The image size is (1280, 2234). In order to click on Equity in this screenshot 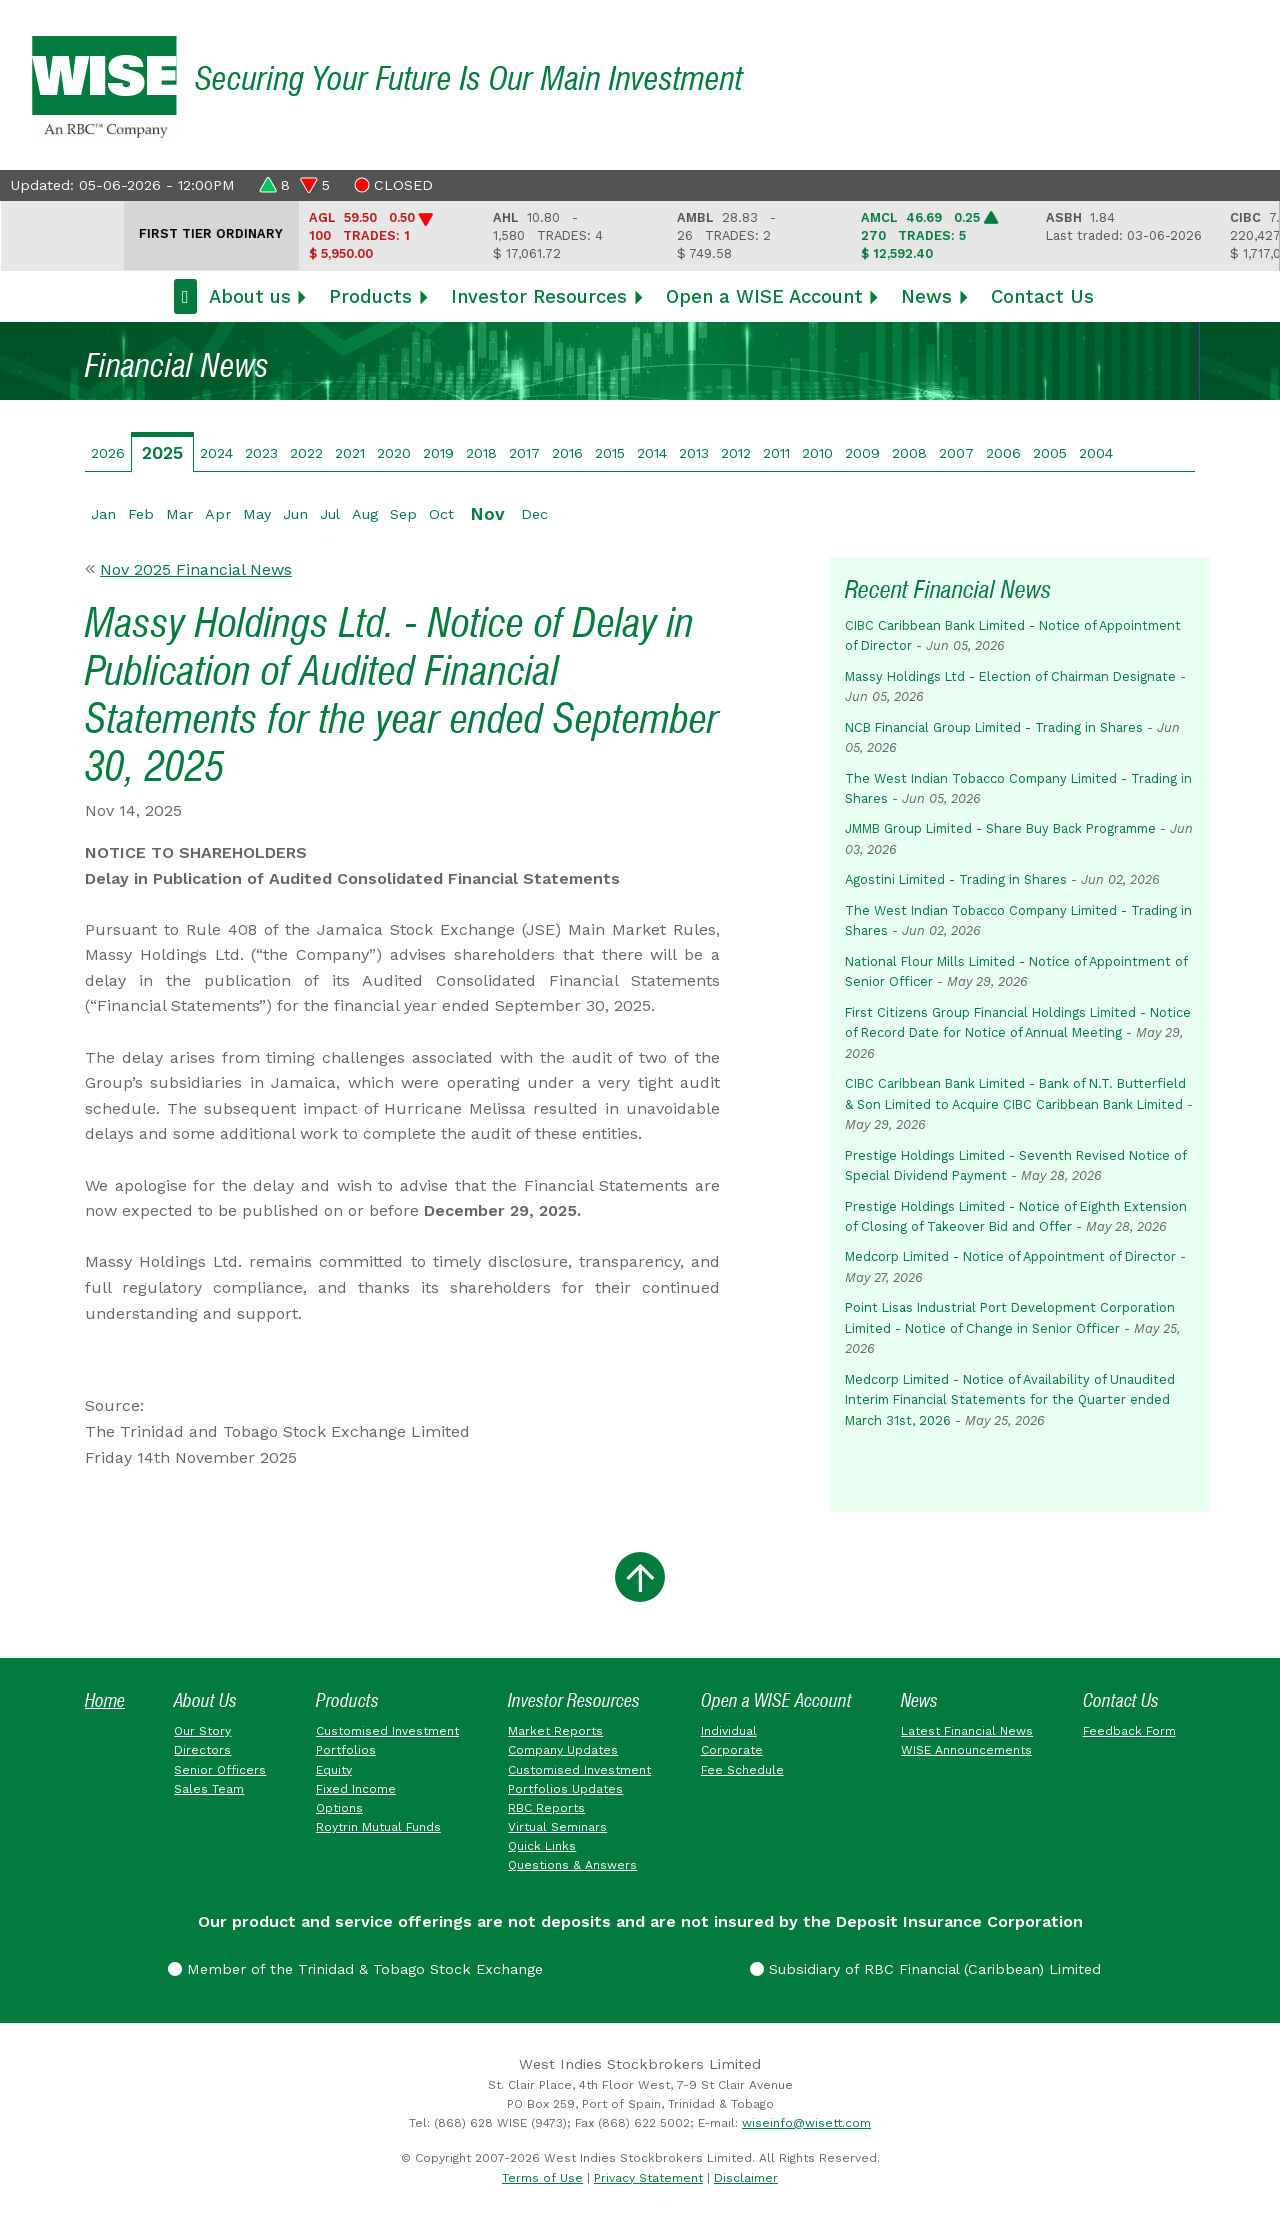, I will do `click(334, 1770)`.